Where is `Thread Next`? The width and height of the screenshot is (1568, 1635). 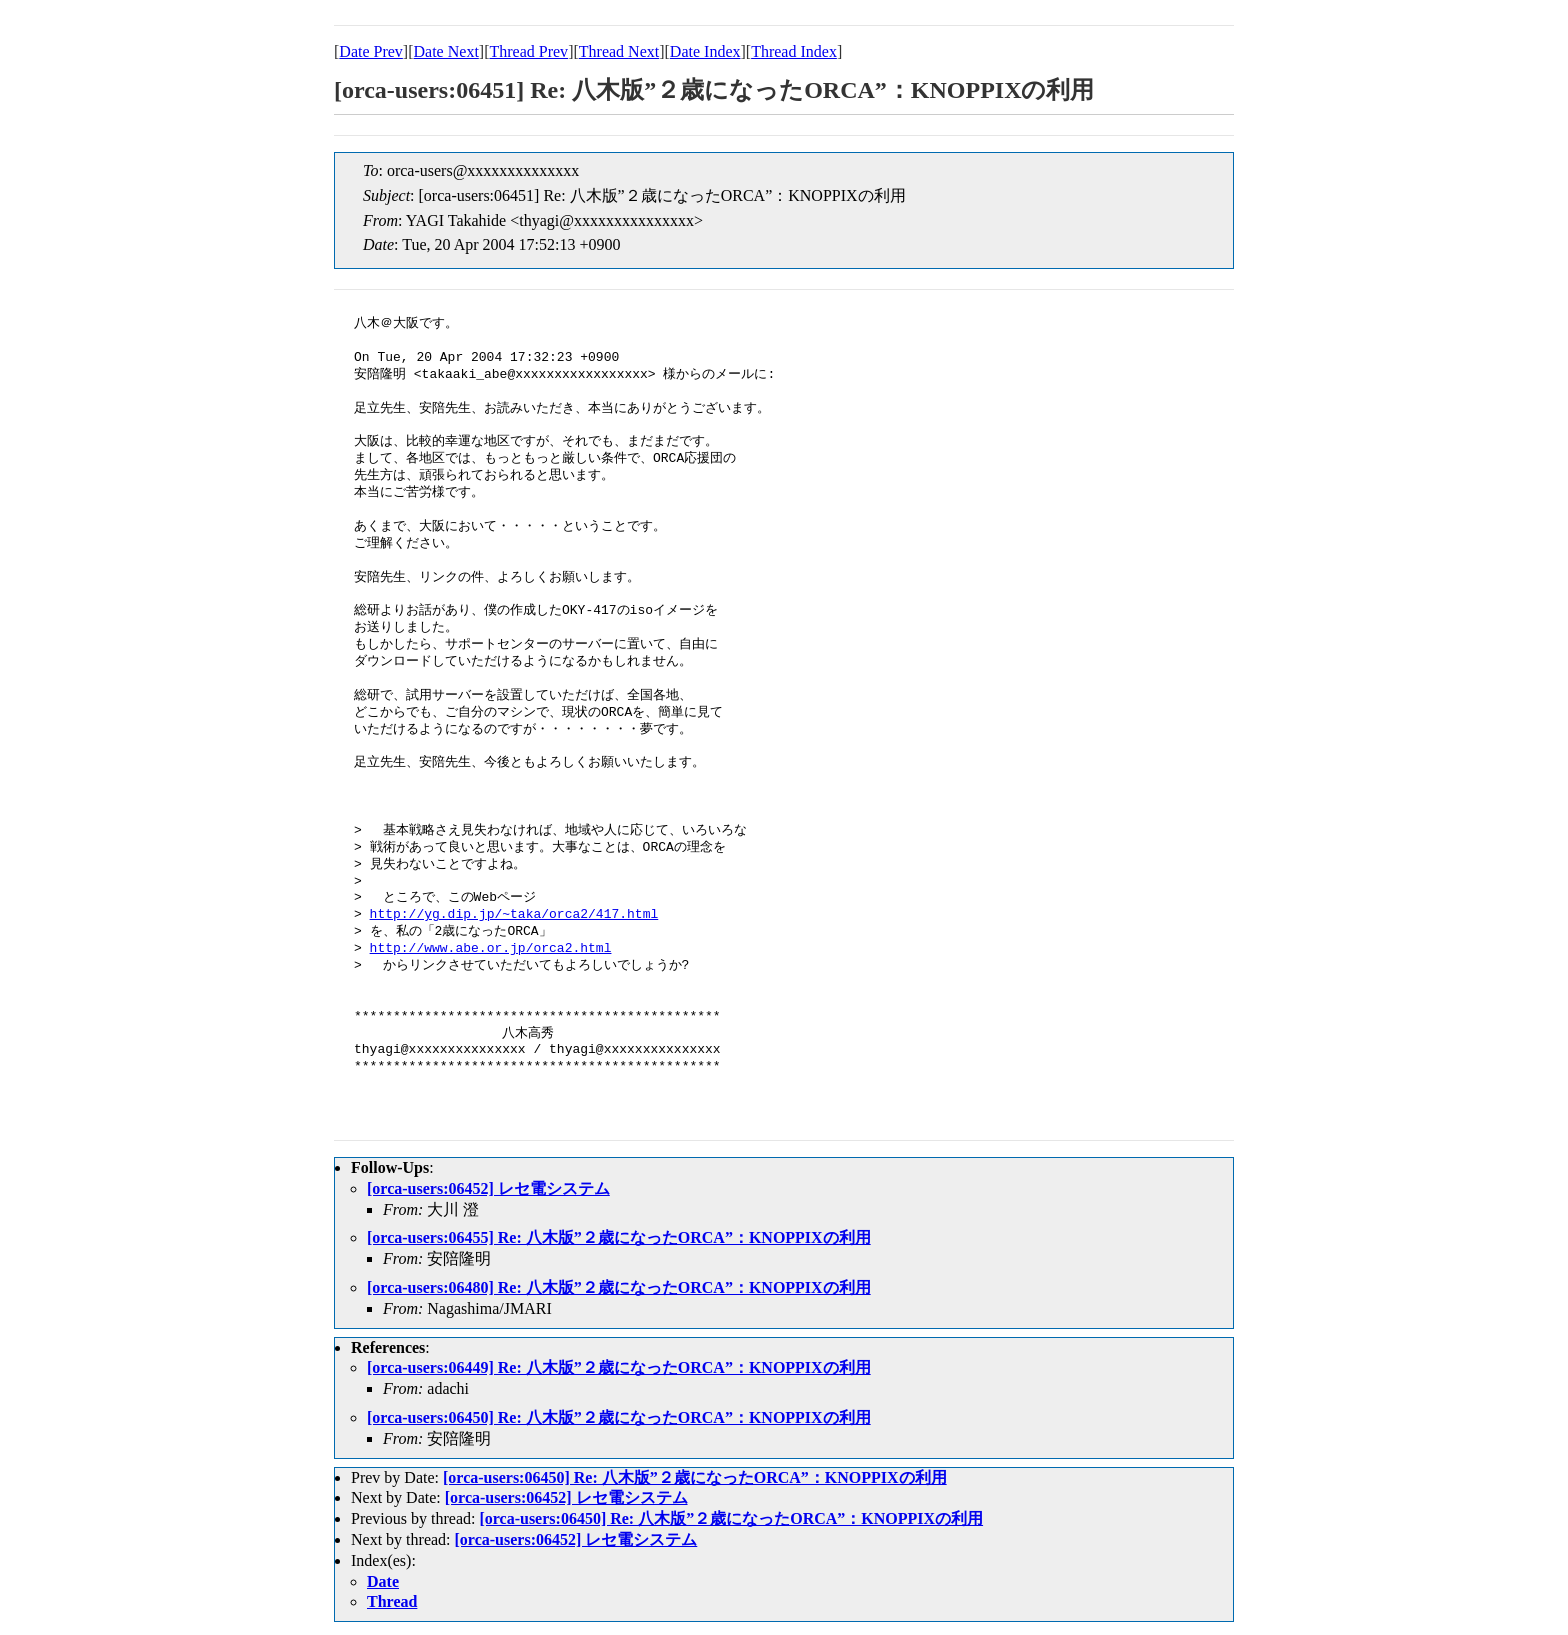 Thread Next is located at coordinates (619, 51).